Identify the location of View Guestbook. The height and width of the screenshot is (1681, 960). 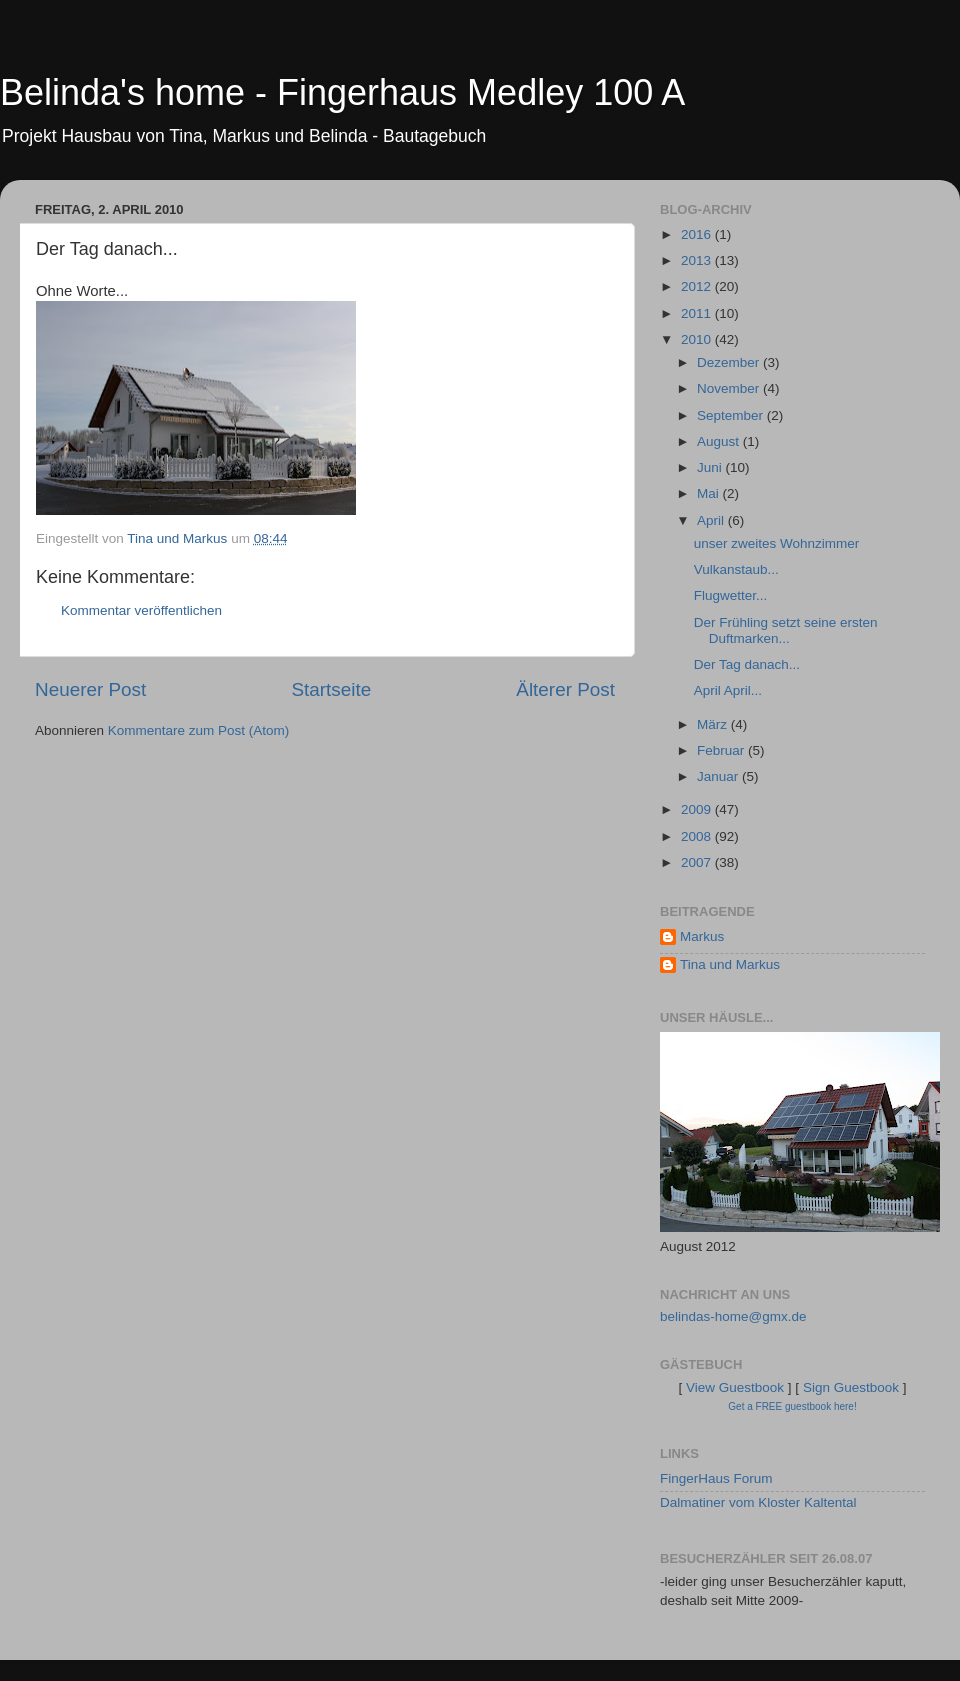
(735, 1387).